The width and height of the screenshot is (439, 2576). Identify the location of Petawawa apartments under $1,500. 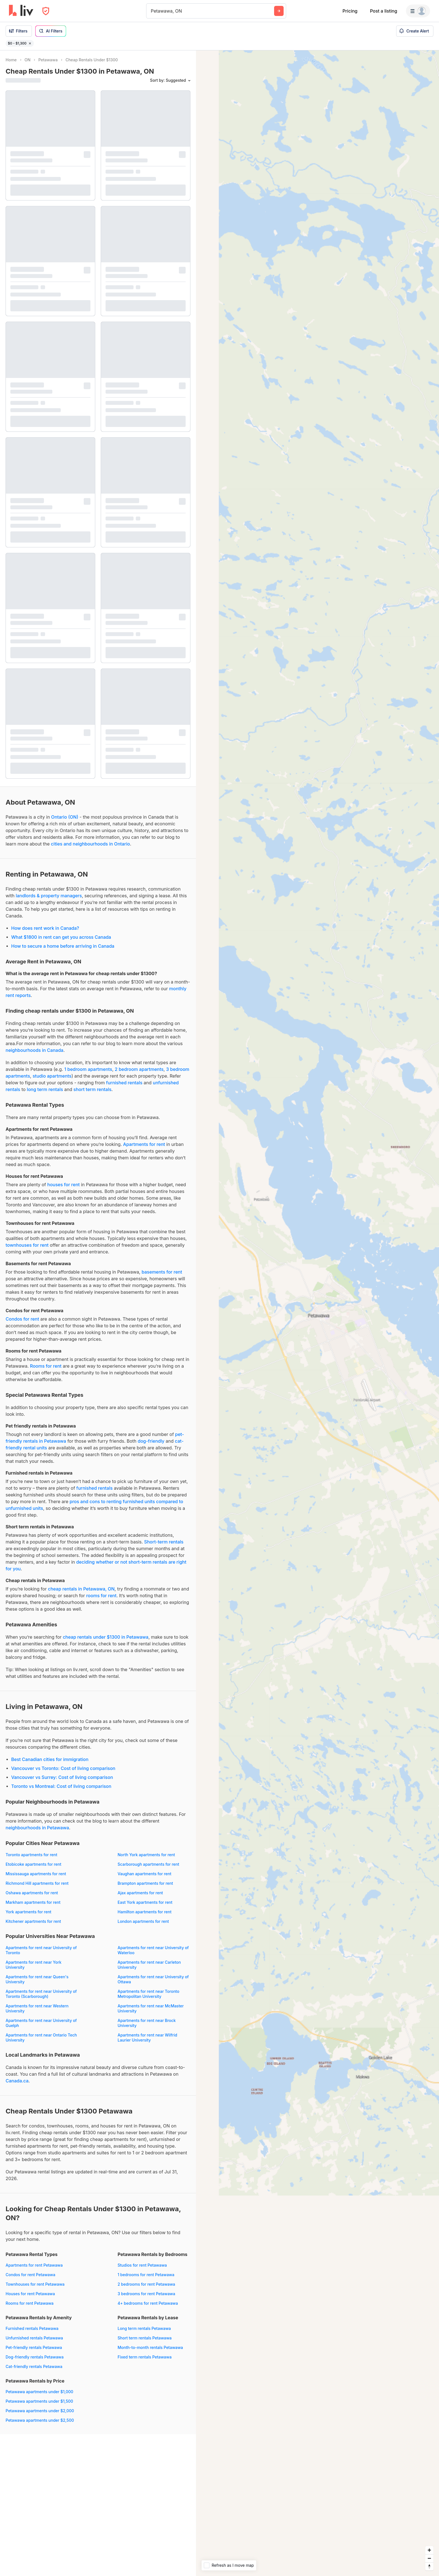
(39, 2401).